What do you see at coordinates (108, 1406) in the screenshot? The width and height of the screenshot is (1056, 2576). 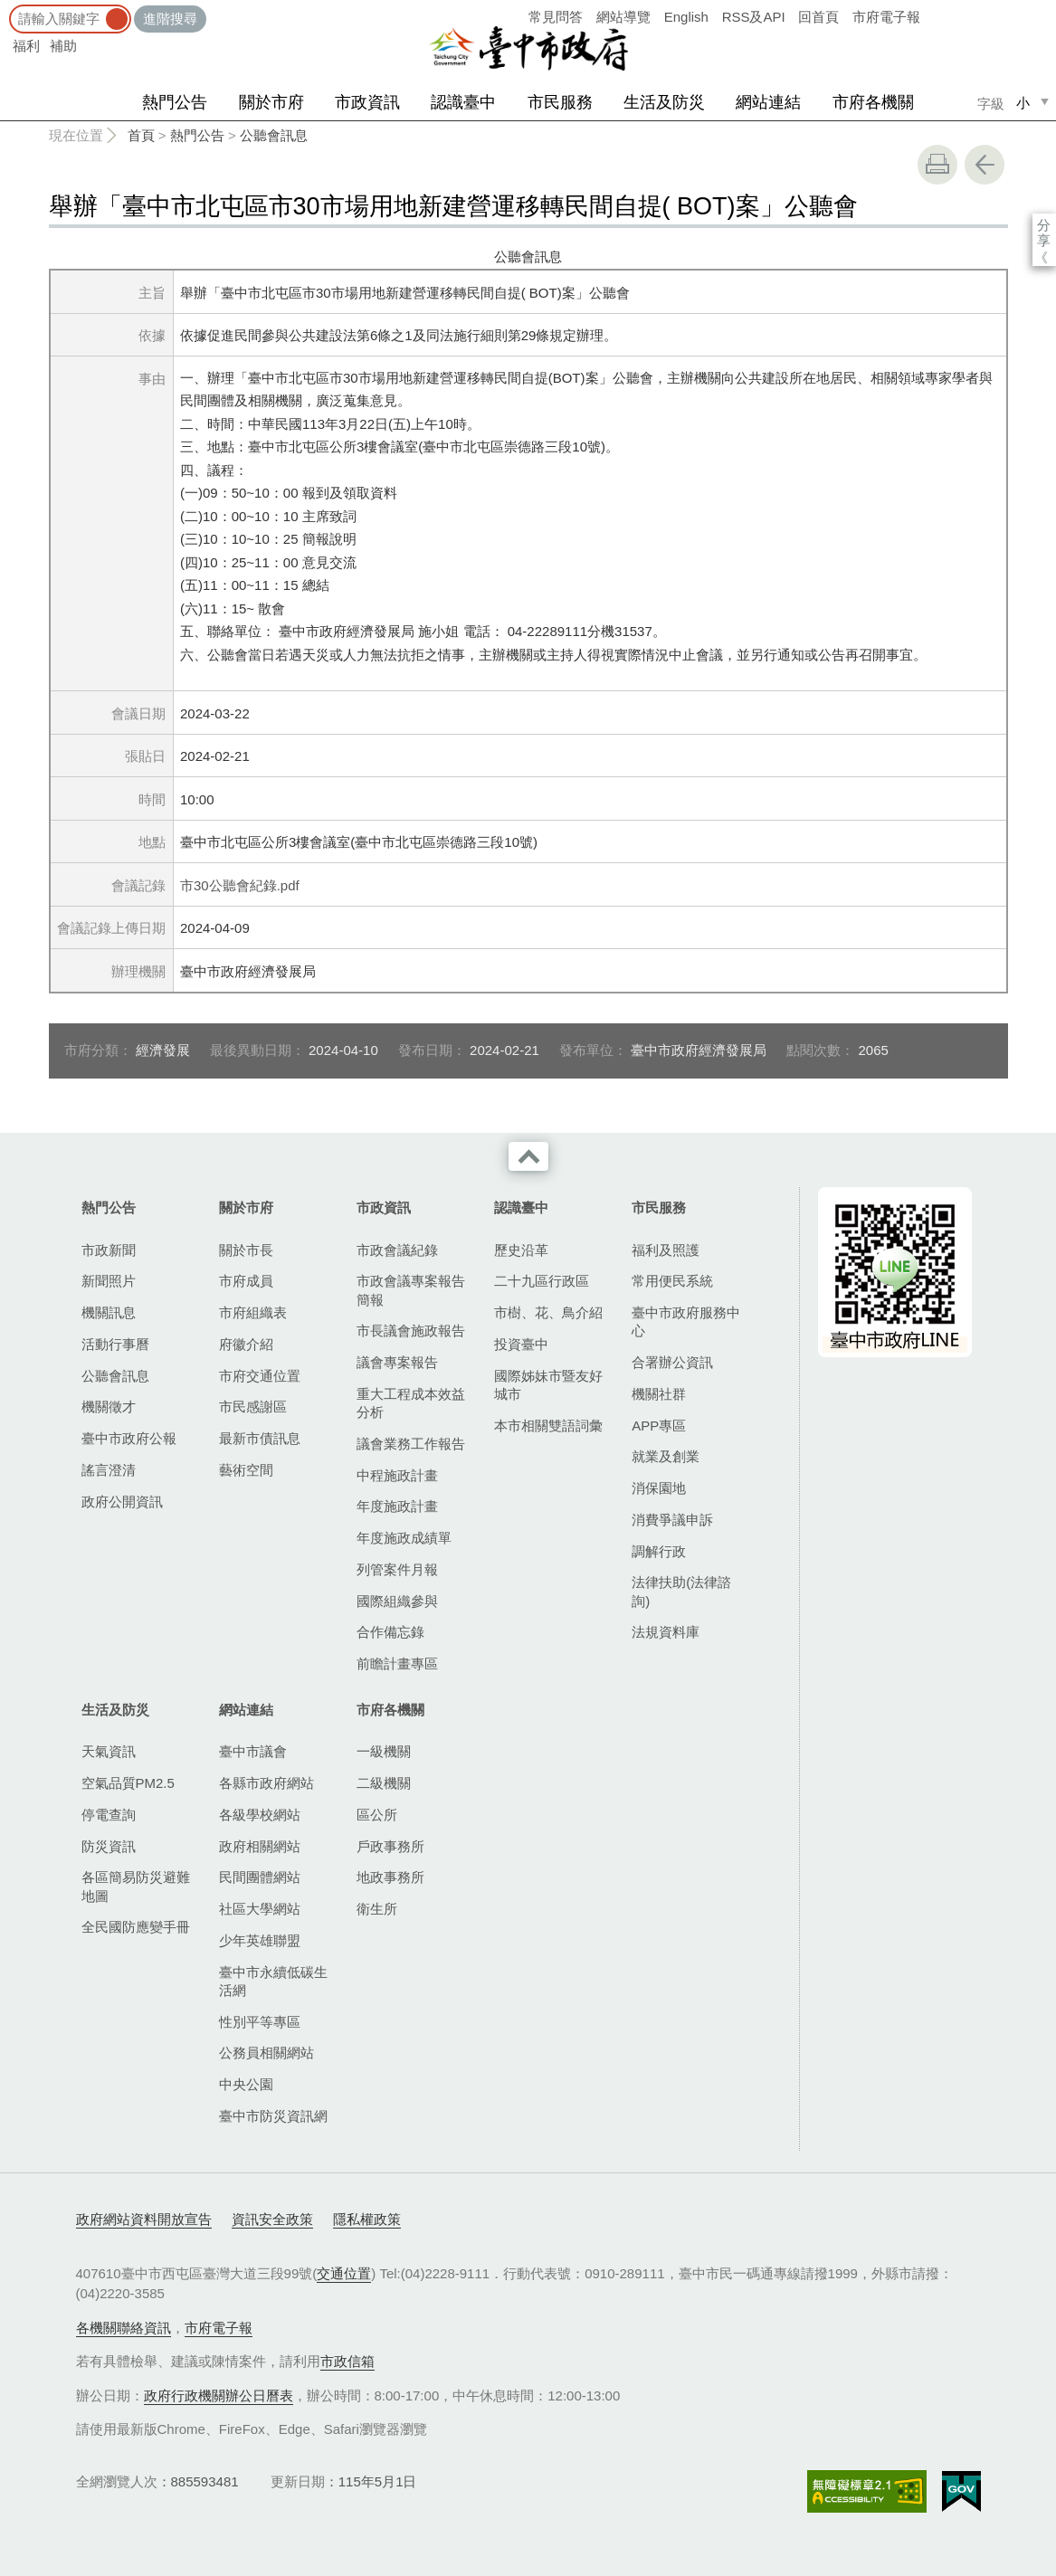 I see `機關徵才` at bounding box center [108, 1406].